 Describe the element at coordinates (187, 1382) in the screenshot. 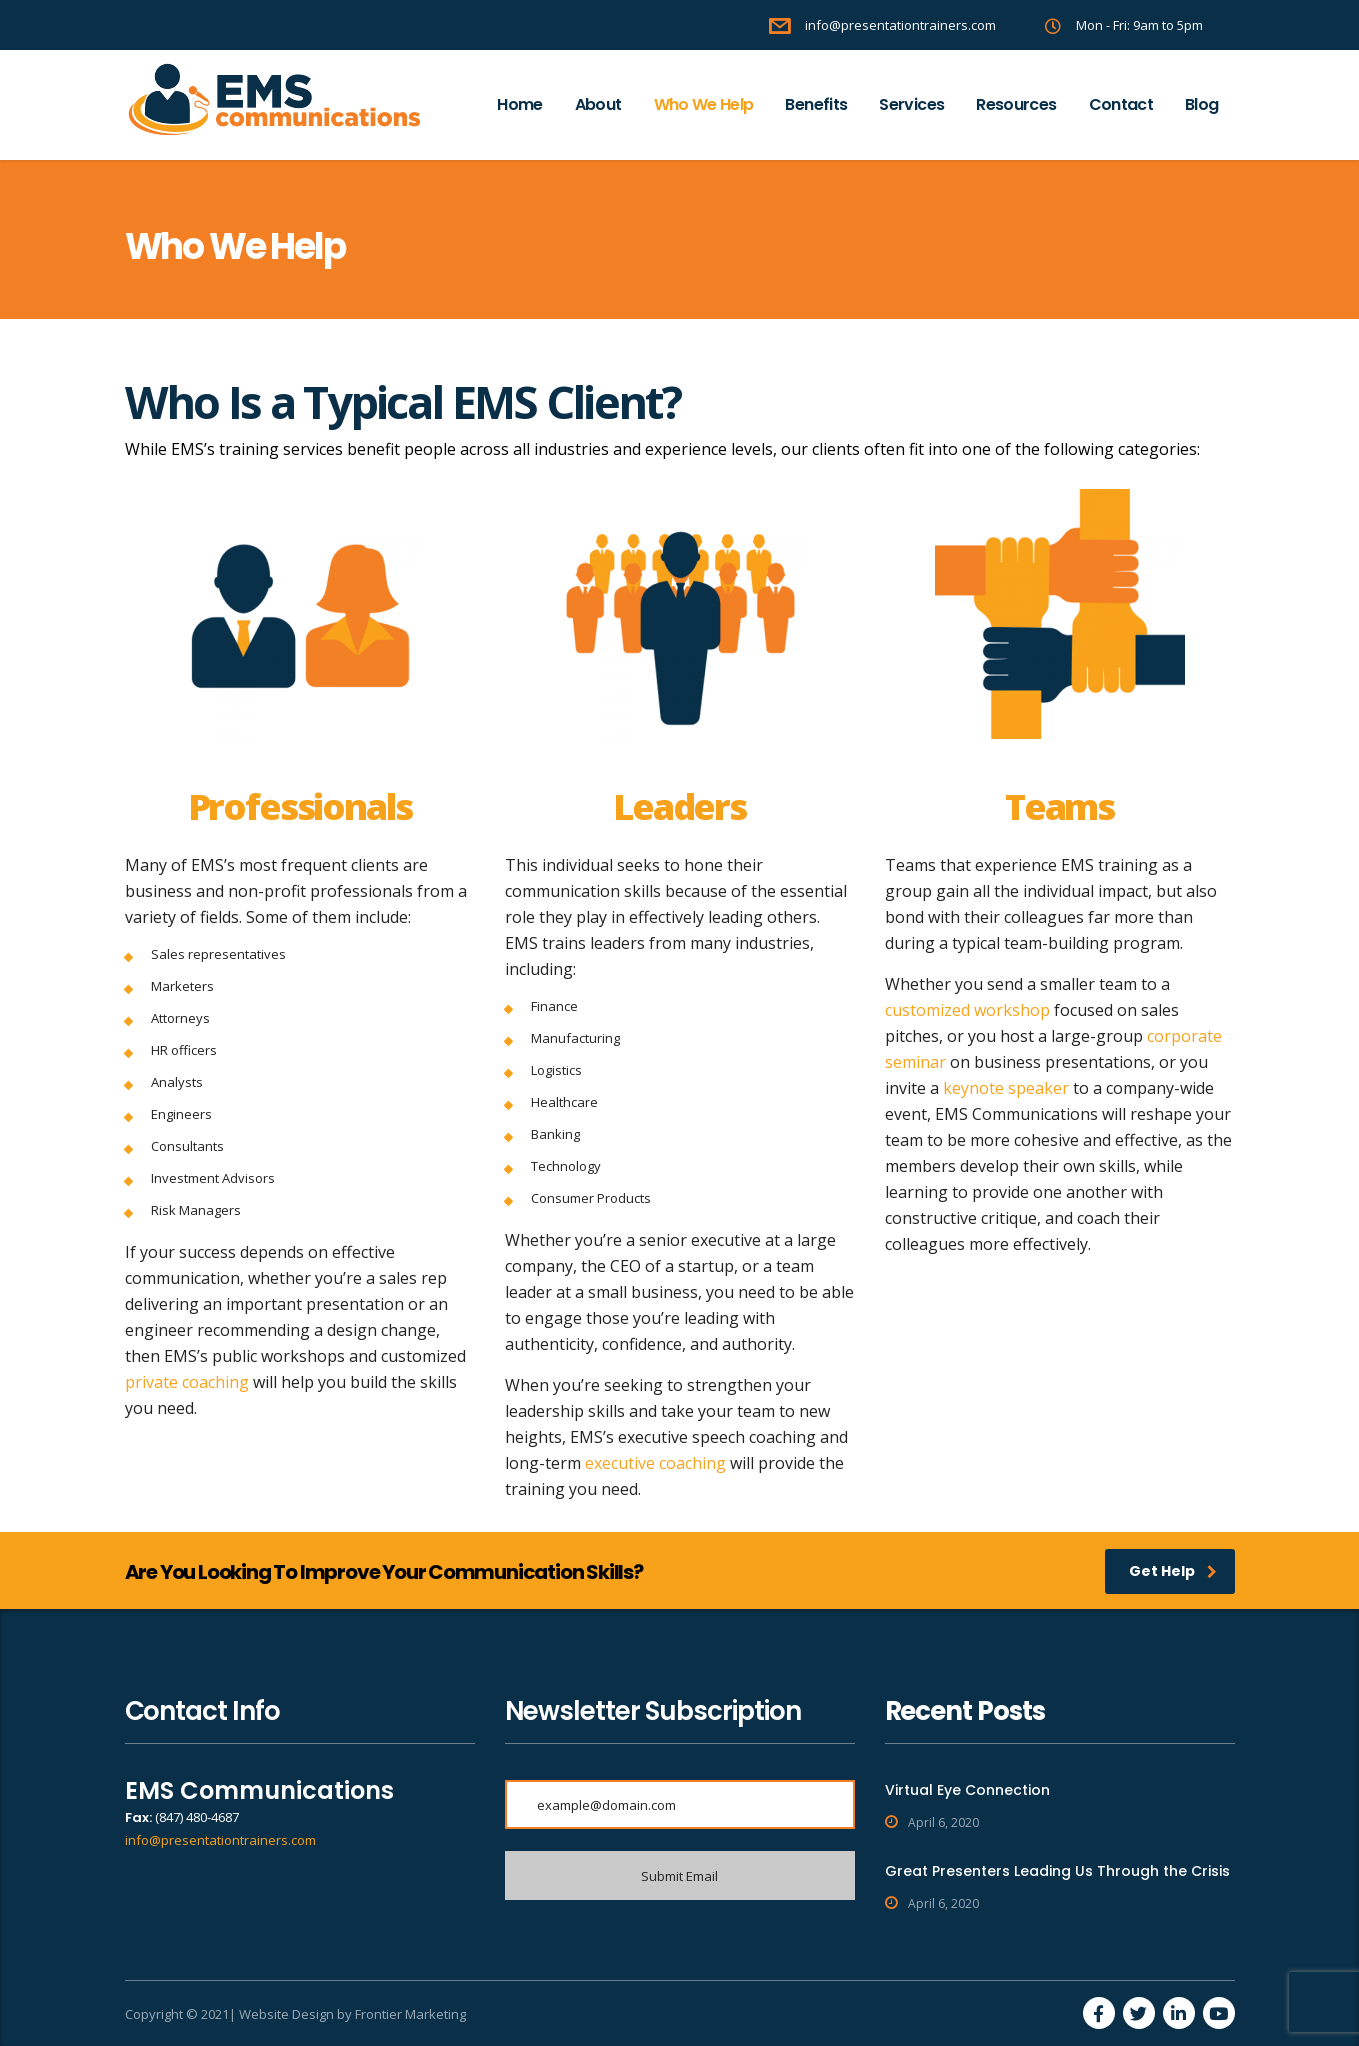

I see `private coaching` at that location.